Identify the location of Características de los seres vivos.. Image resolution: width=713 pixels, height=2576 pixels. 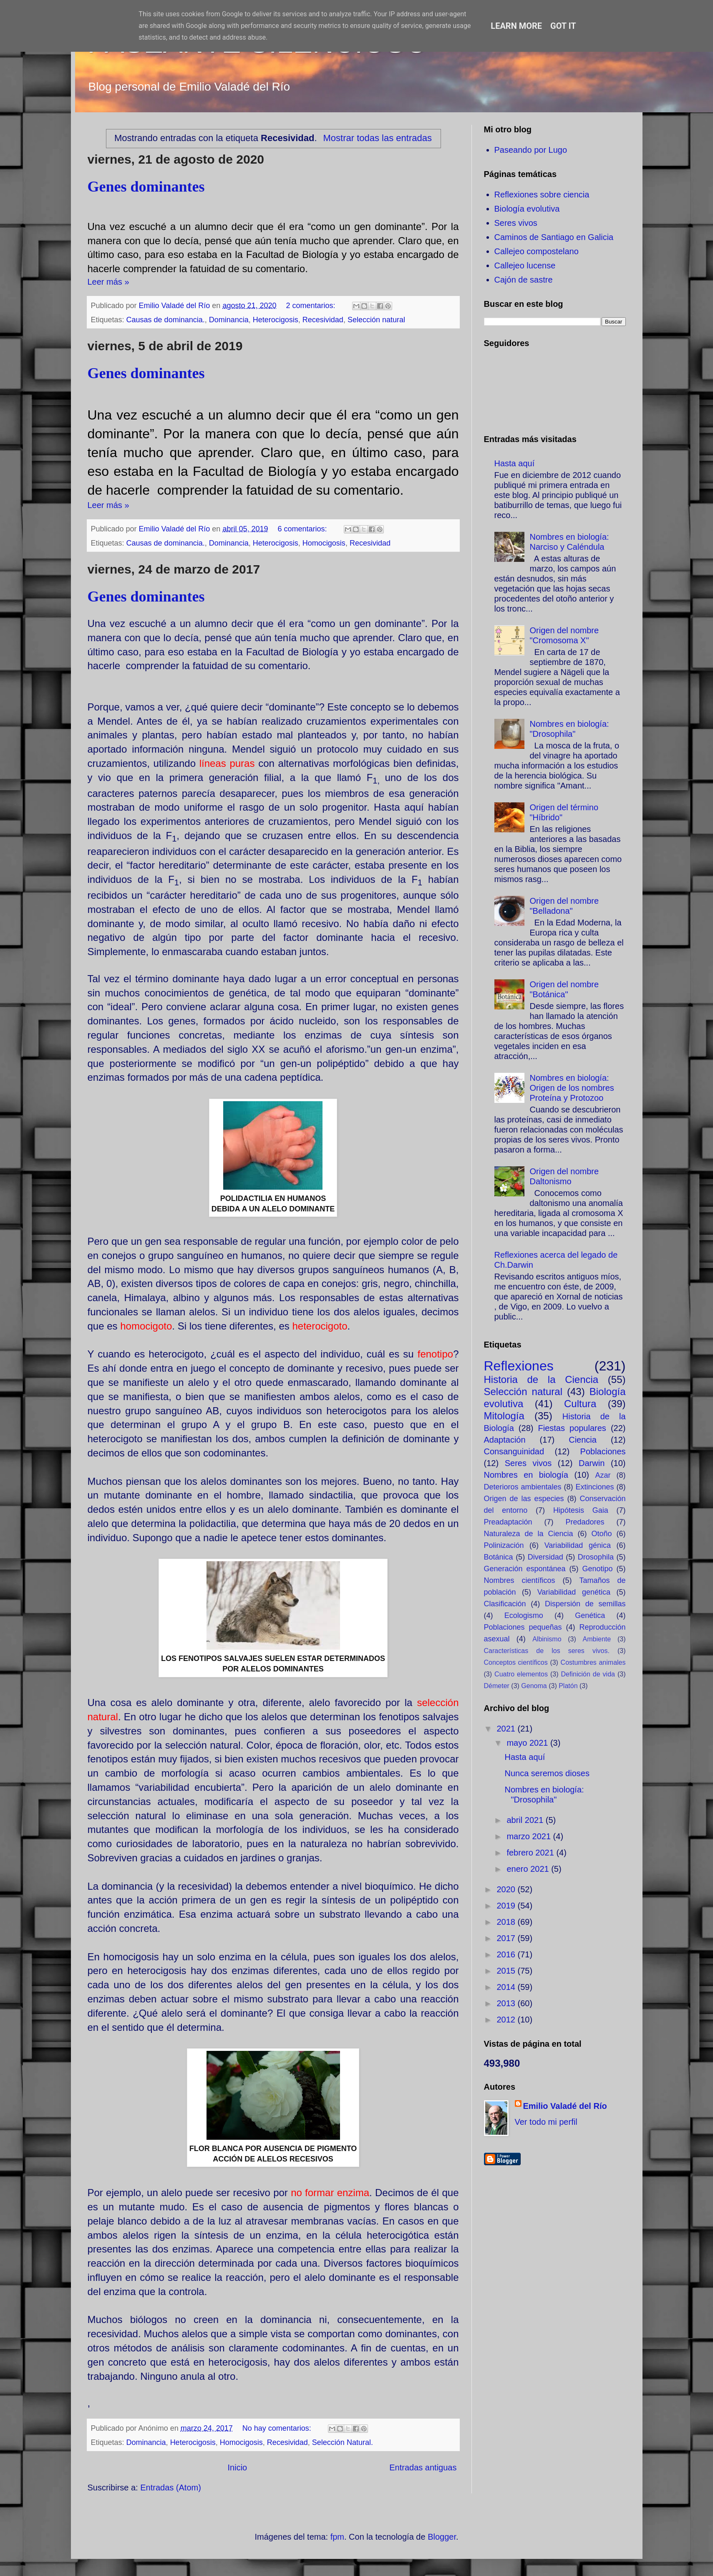
(547, 1650).